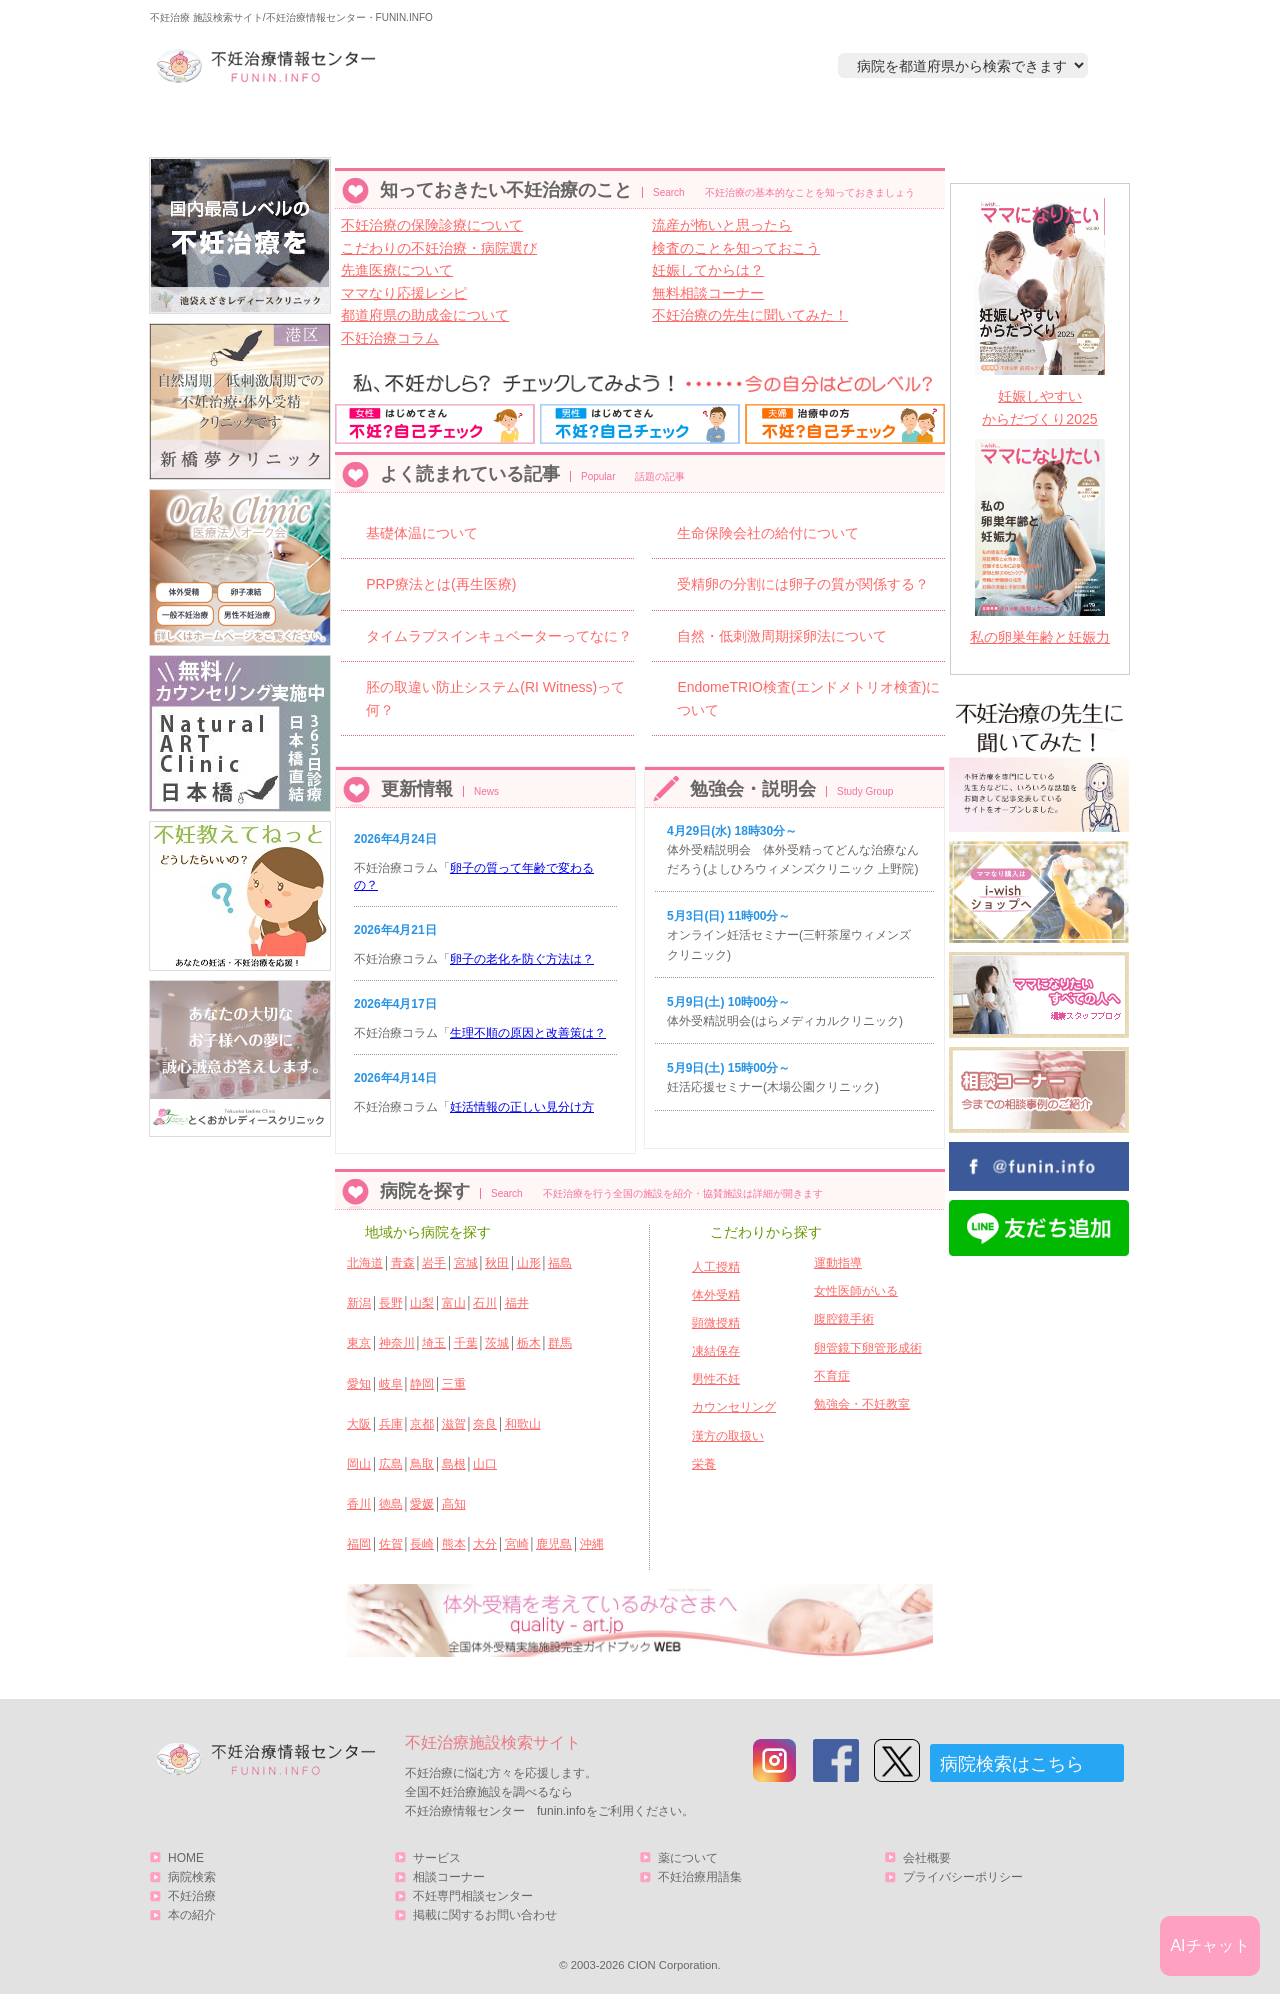  What do you see at coordinates (1039, 407) in the screenshot?
I see `妊娠しやすいからだづくり2025` at bounding box center [1039, 407].